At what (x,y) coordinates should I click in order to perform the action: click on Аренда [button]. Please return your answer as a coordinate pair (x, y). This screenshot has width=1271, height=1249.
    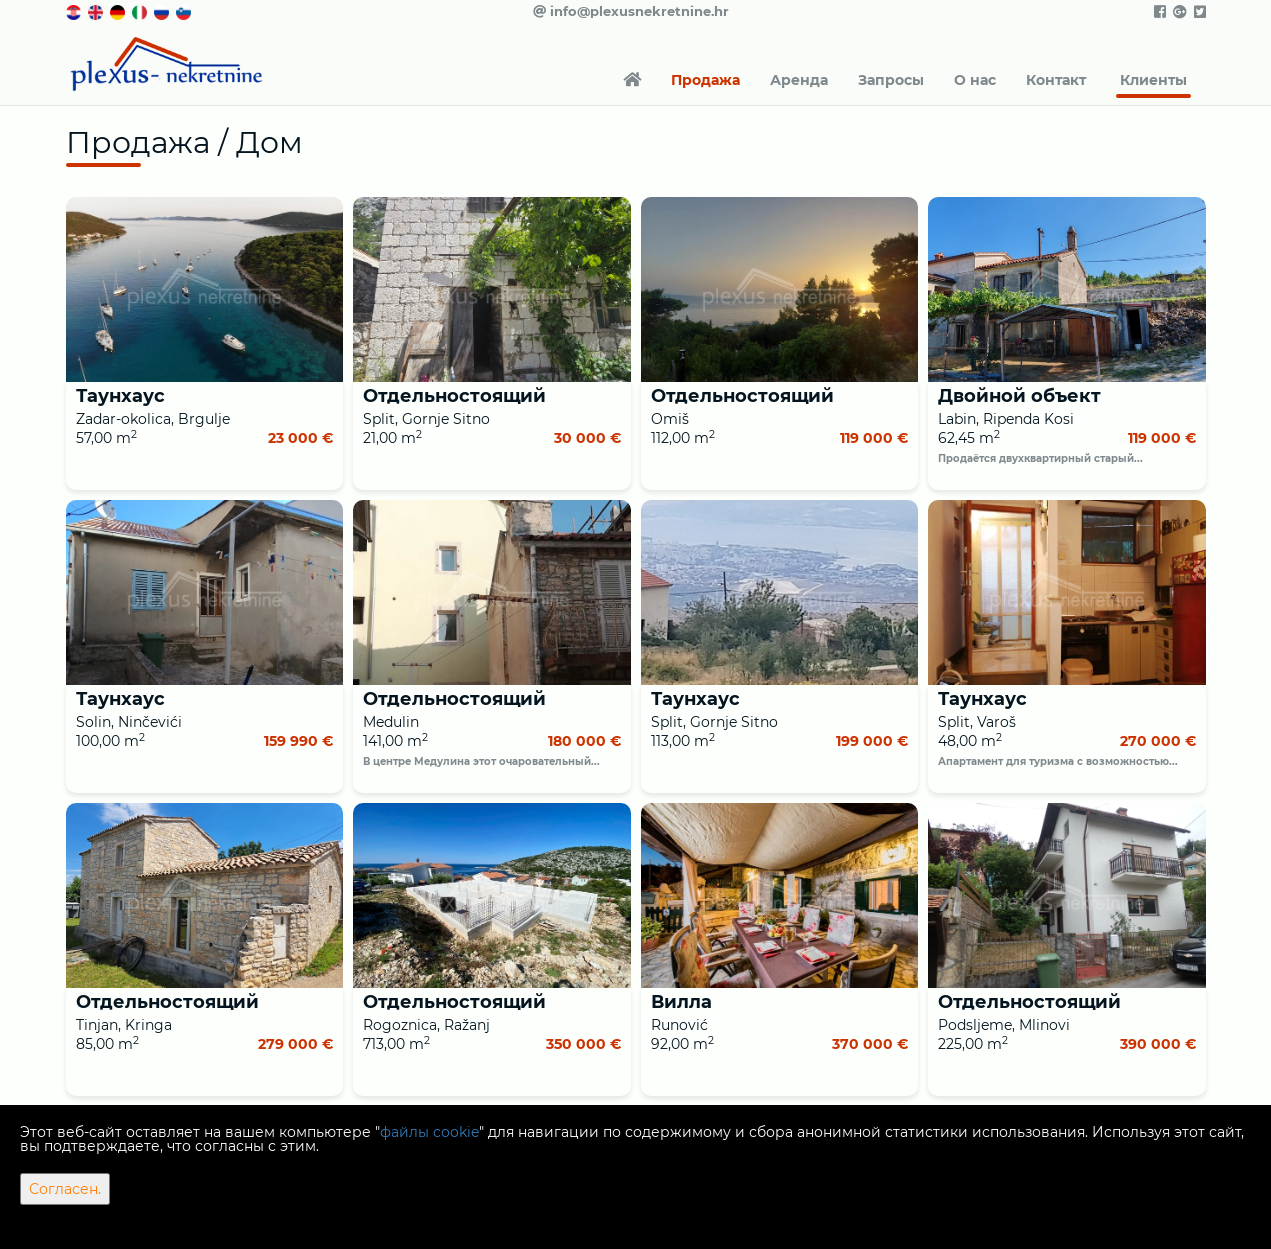
    Looking at the image, I should click on (799, 80).